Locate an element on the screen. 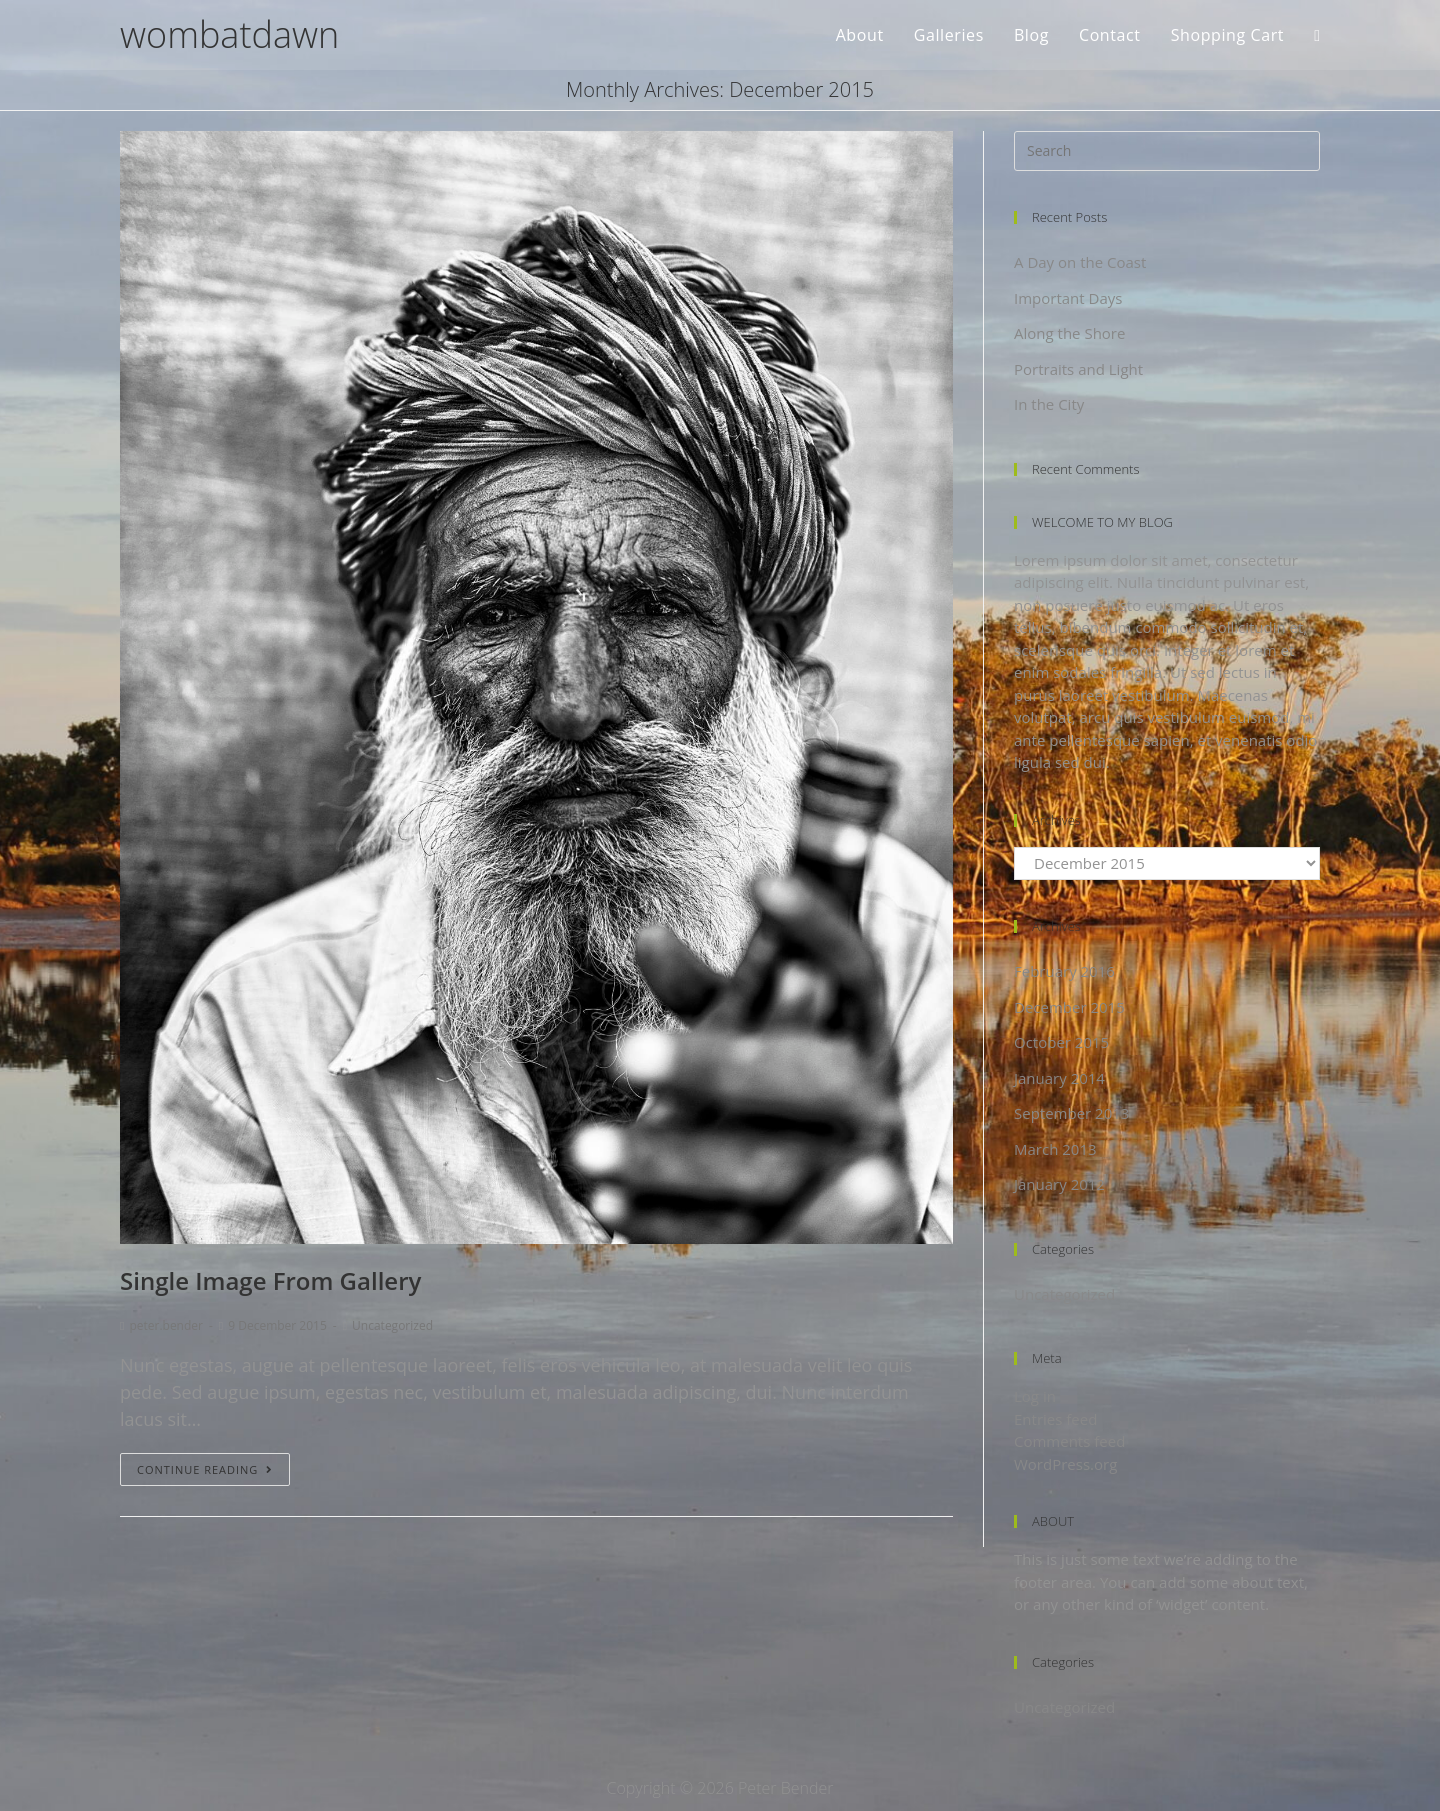 This screenshot has width=1440, height=1811. October 2015 is located at coordinates (1061, 1042).